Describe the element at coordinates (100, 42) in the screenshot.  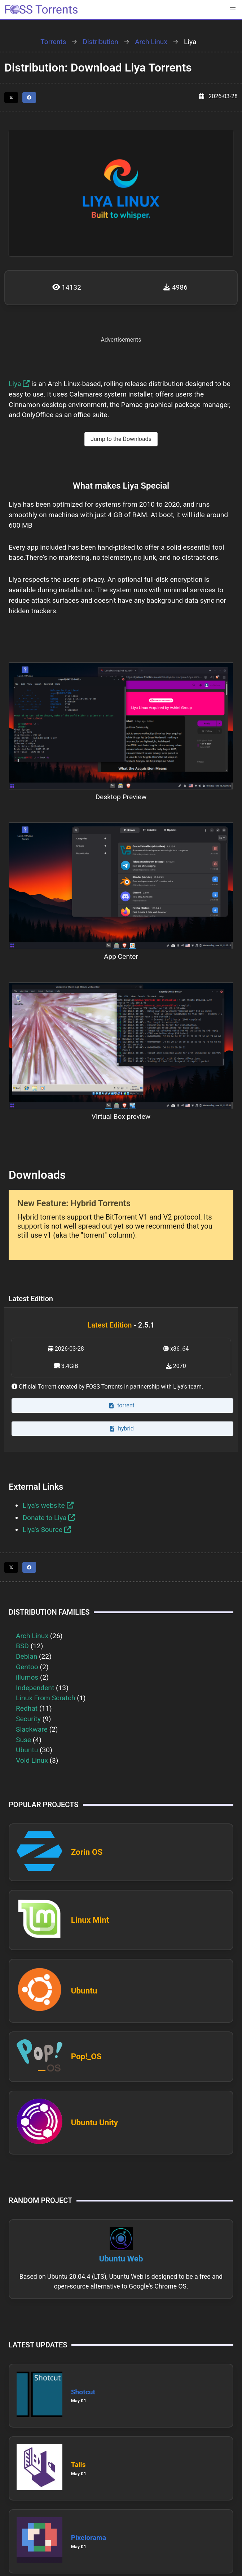
I see `Distribution` at that location.